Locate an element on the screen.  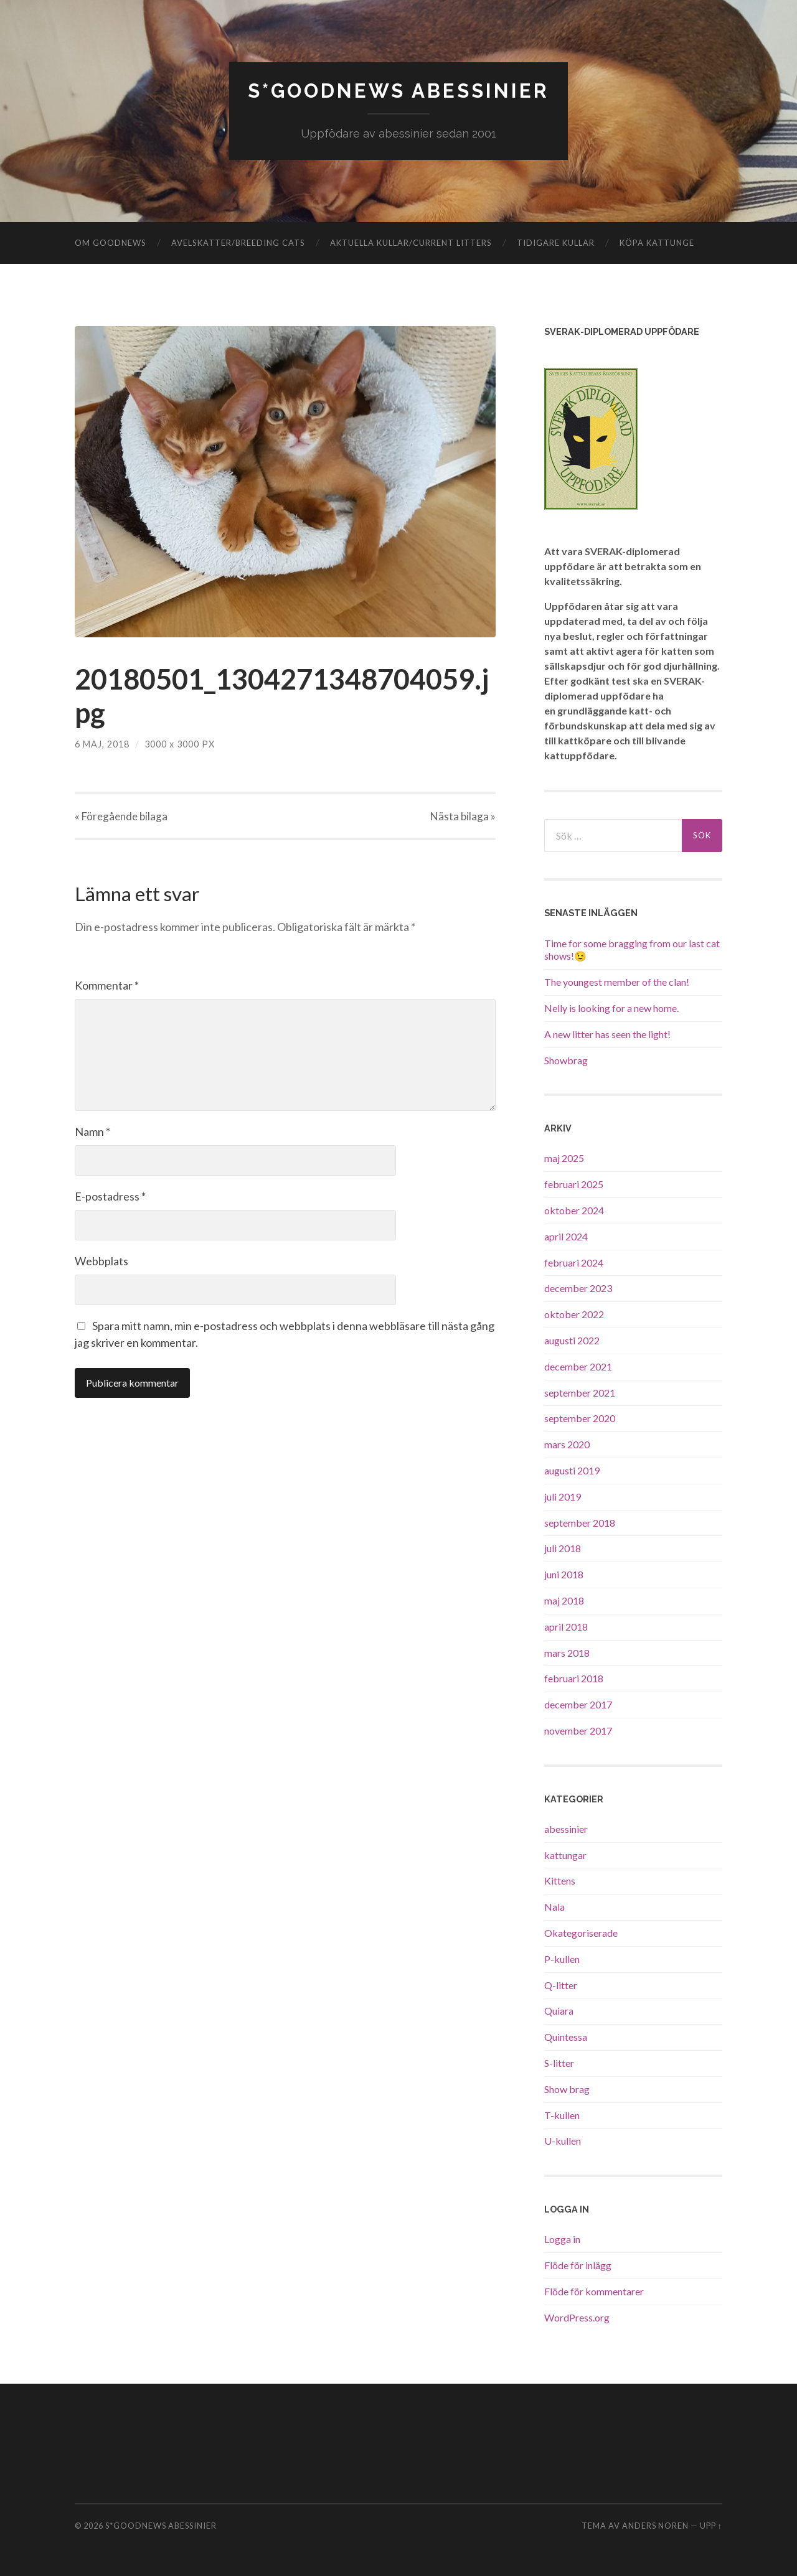
oktober 2022 is located at coordinates (574, 1314).